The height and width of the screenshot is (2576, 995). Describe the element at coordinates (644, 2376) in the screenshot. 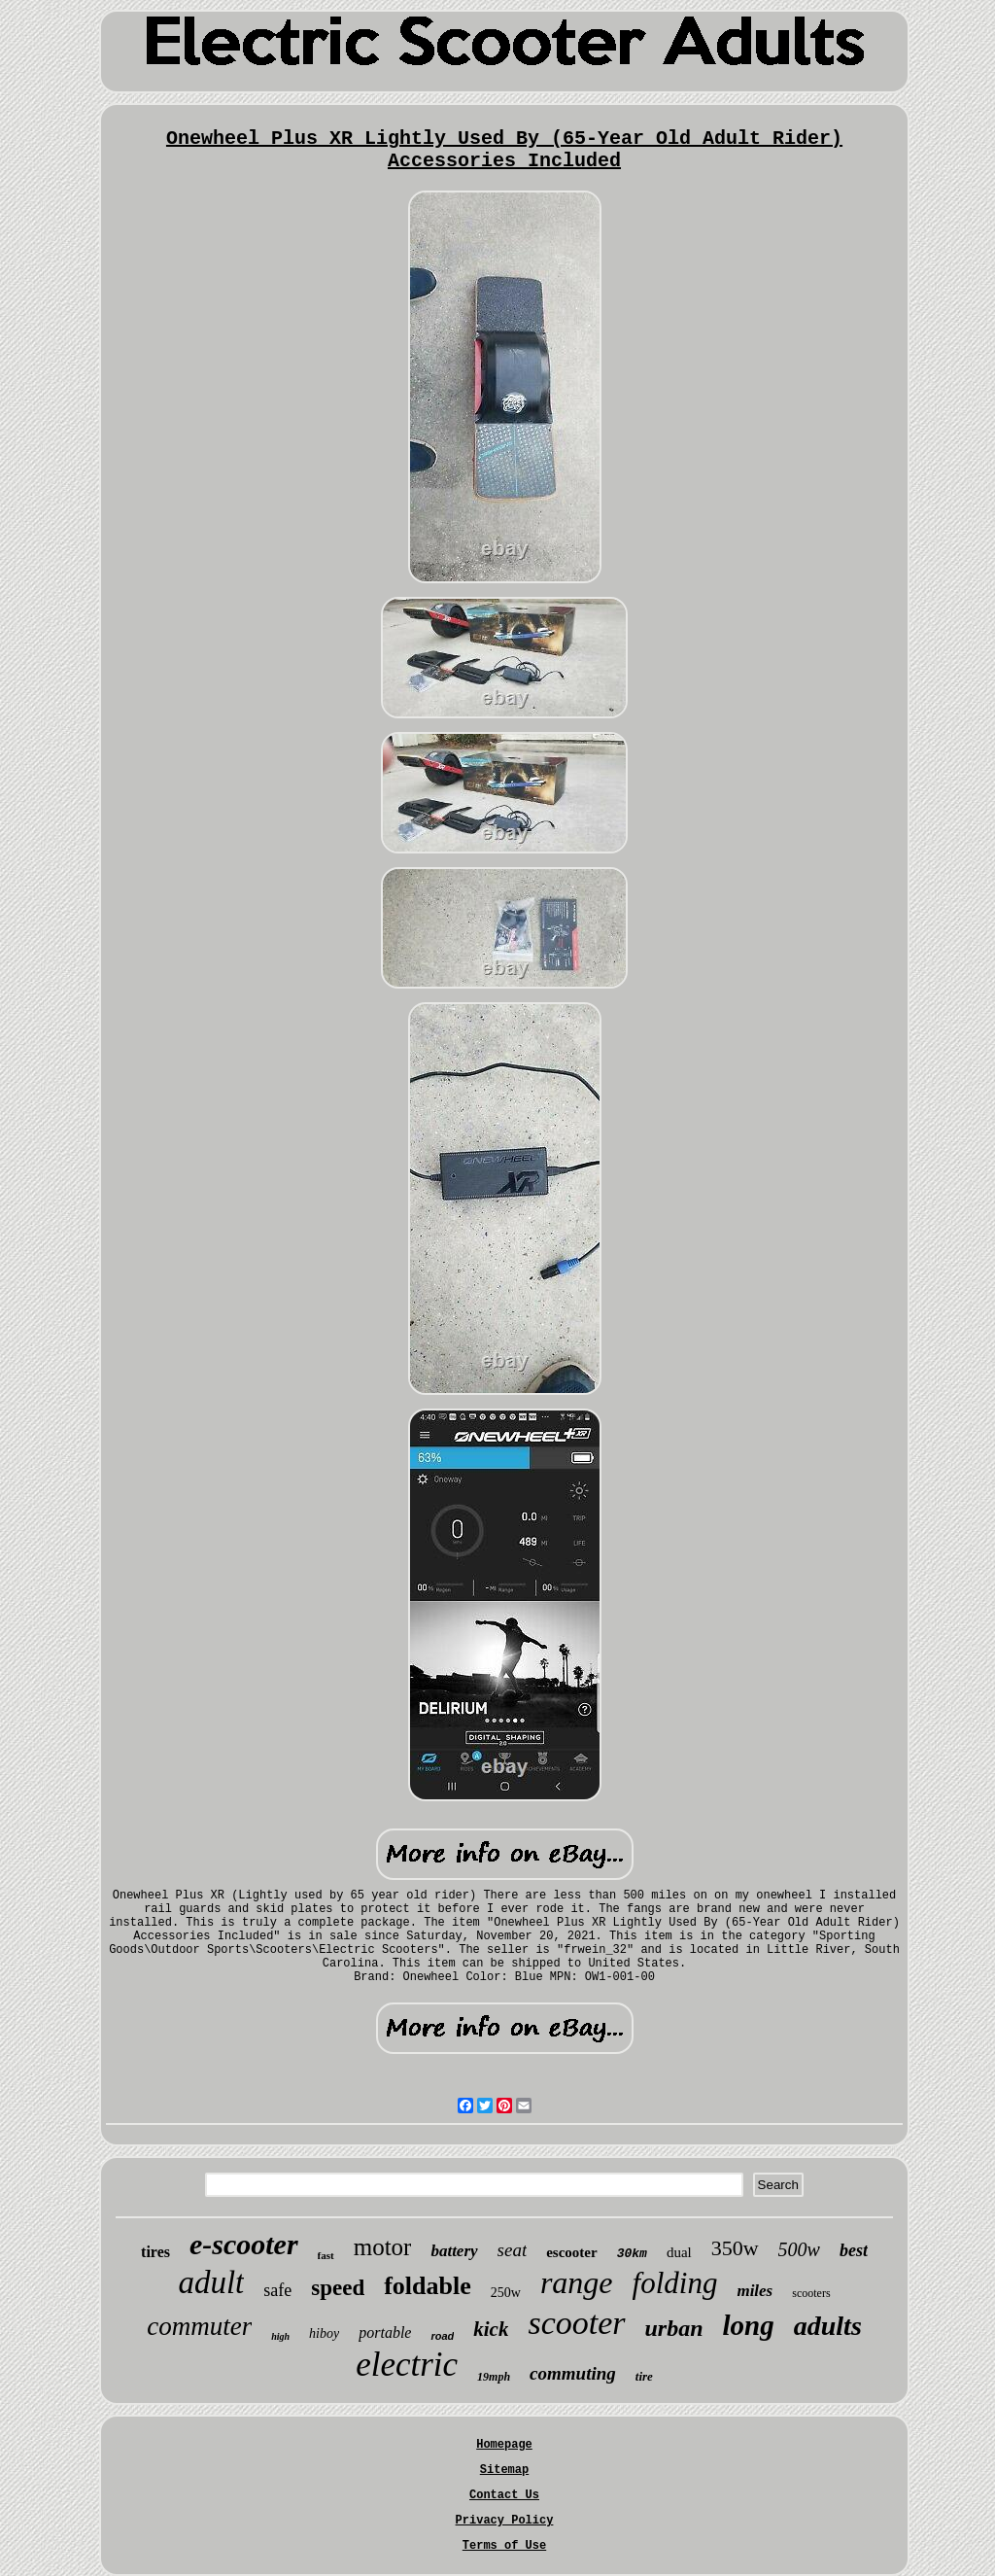

I see `tire` at that location.